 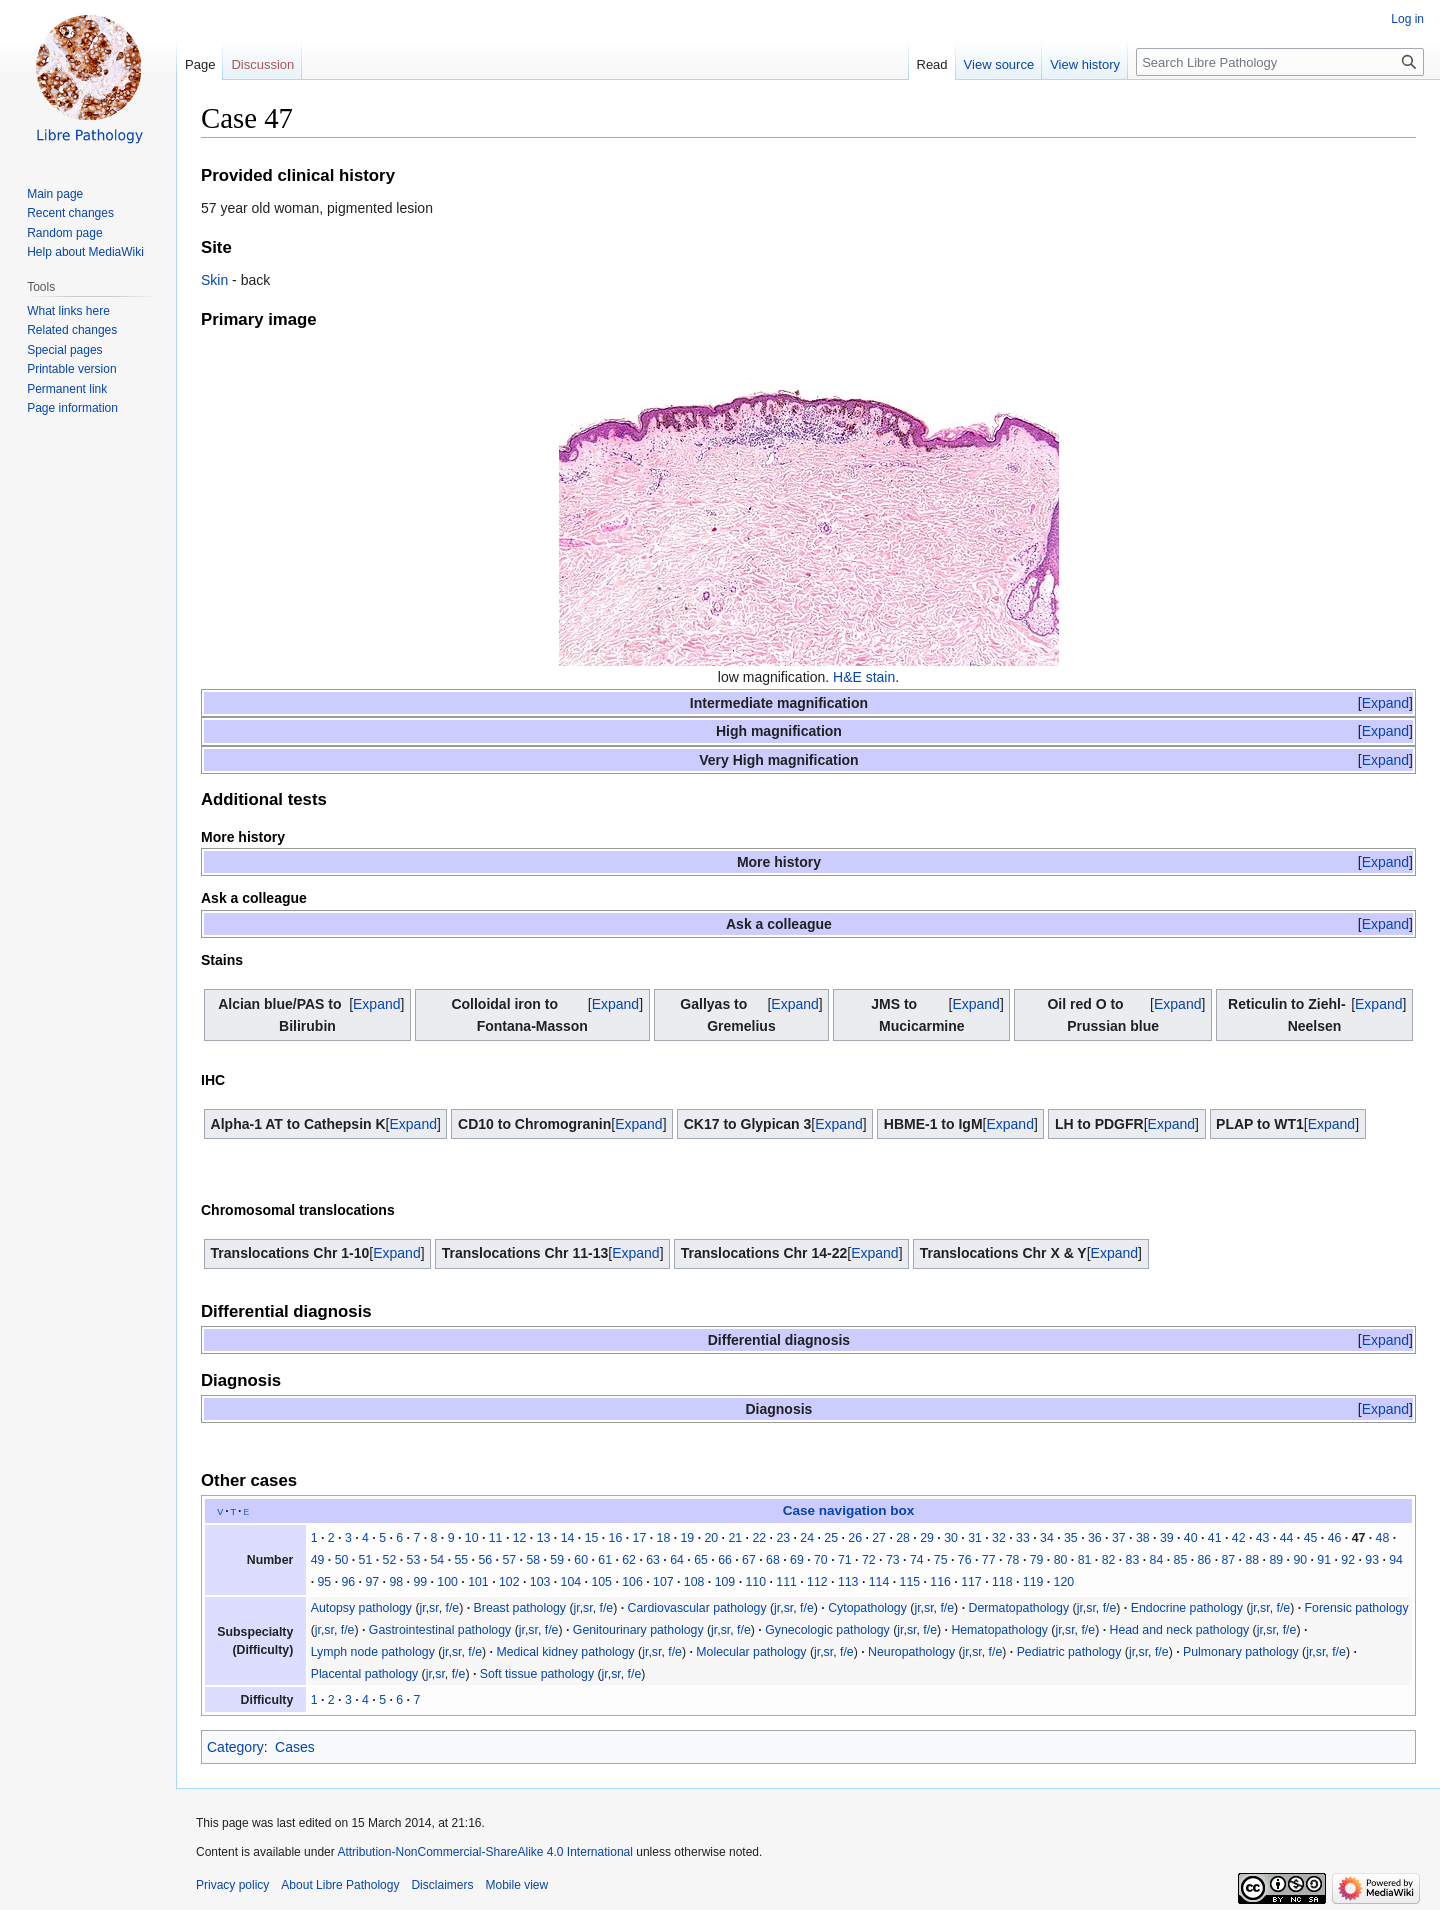 I want to click on 112, so click(x=817, y=1582).